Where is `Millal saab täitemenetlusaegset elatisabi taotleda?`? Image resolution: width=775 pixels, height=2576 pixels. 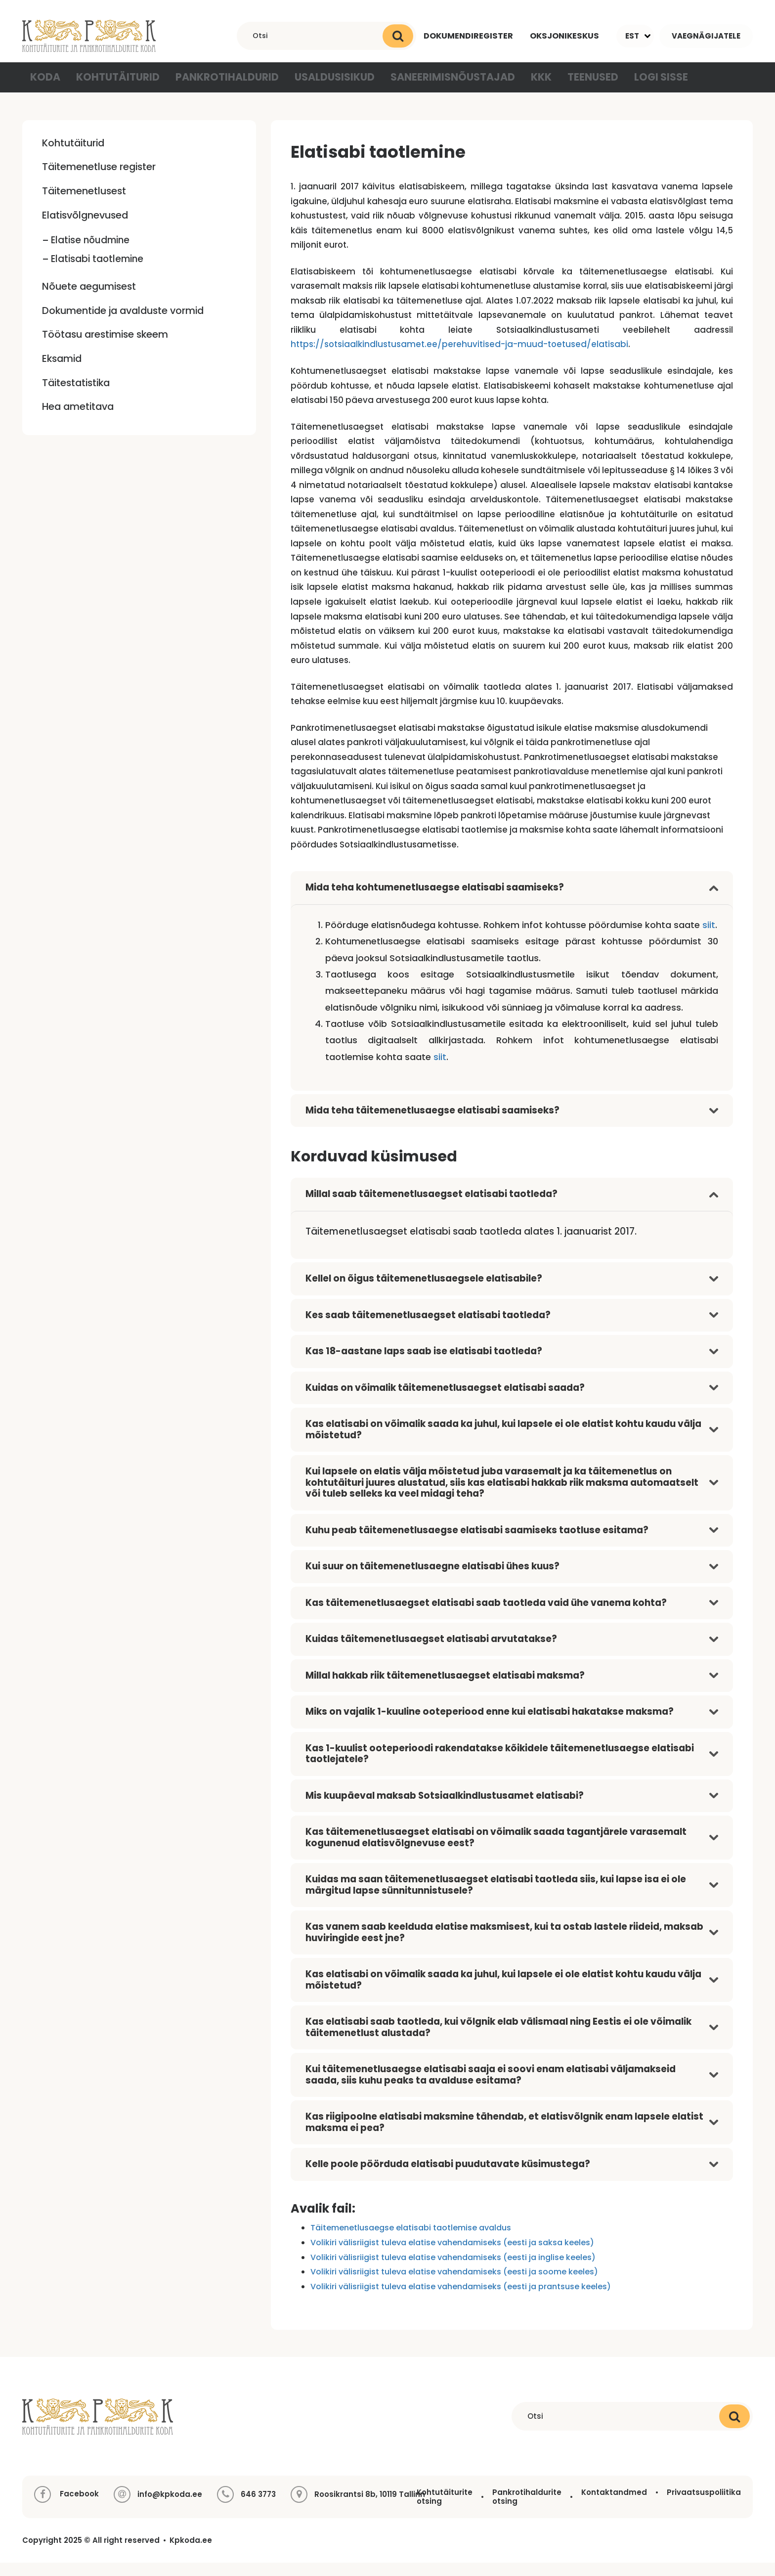
Millal saab täitemenetlusaegset elatisabi taotleda? is located at coordinates (431, 1207).